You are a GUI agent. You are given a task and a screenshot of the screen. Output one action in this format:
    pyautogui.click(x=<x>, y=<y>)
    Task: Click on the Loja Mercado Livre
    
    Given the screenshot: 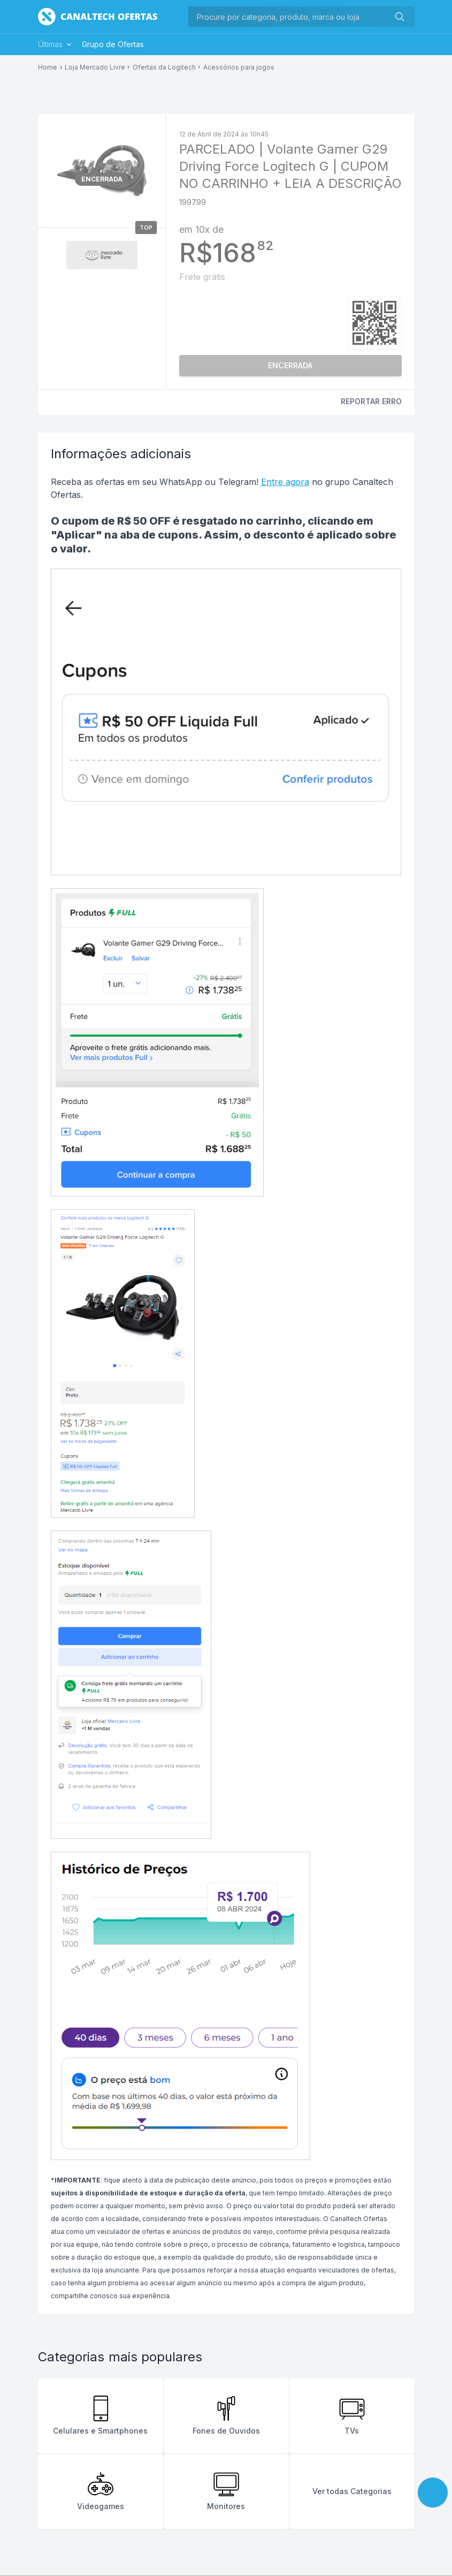 What is the action you would take?
    pyautogui.click(x=95, y=67)
    